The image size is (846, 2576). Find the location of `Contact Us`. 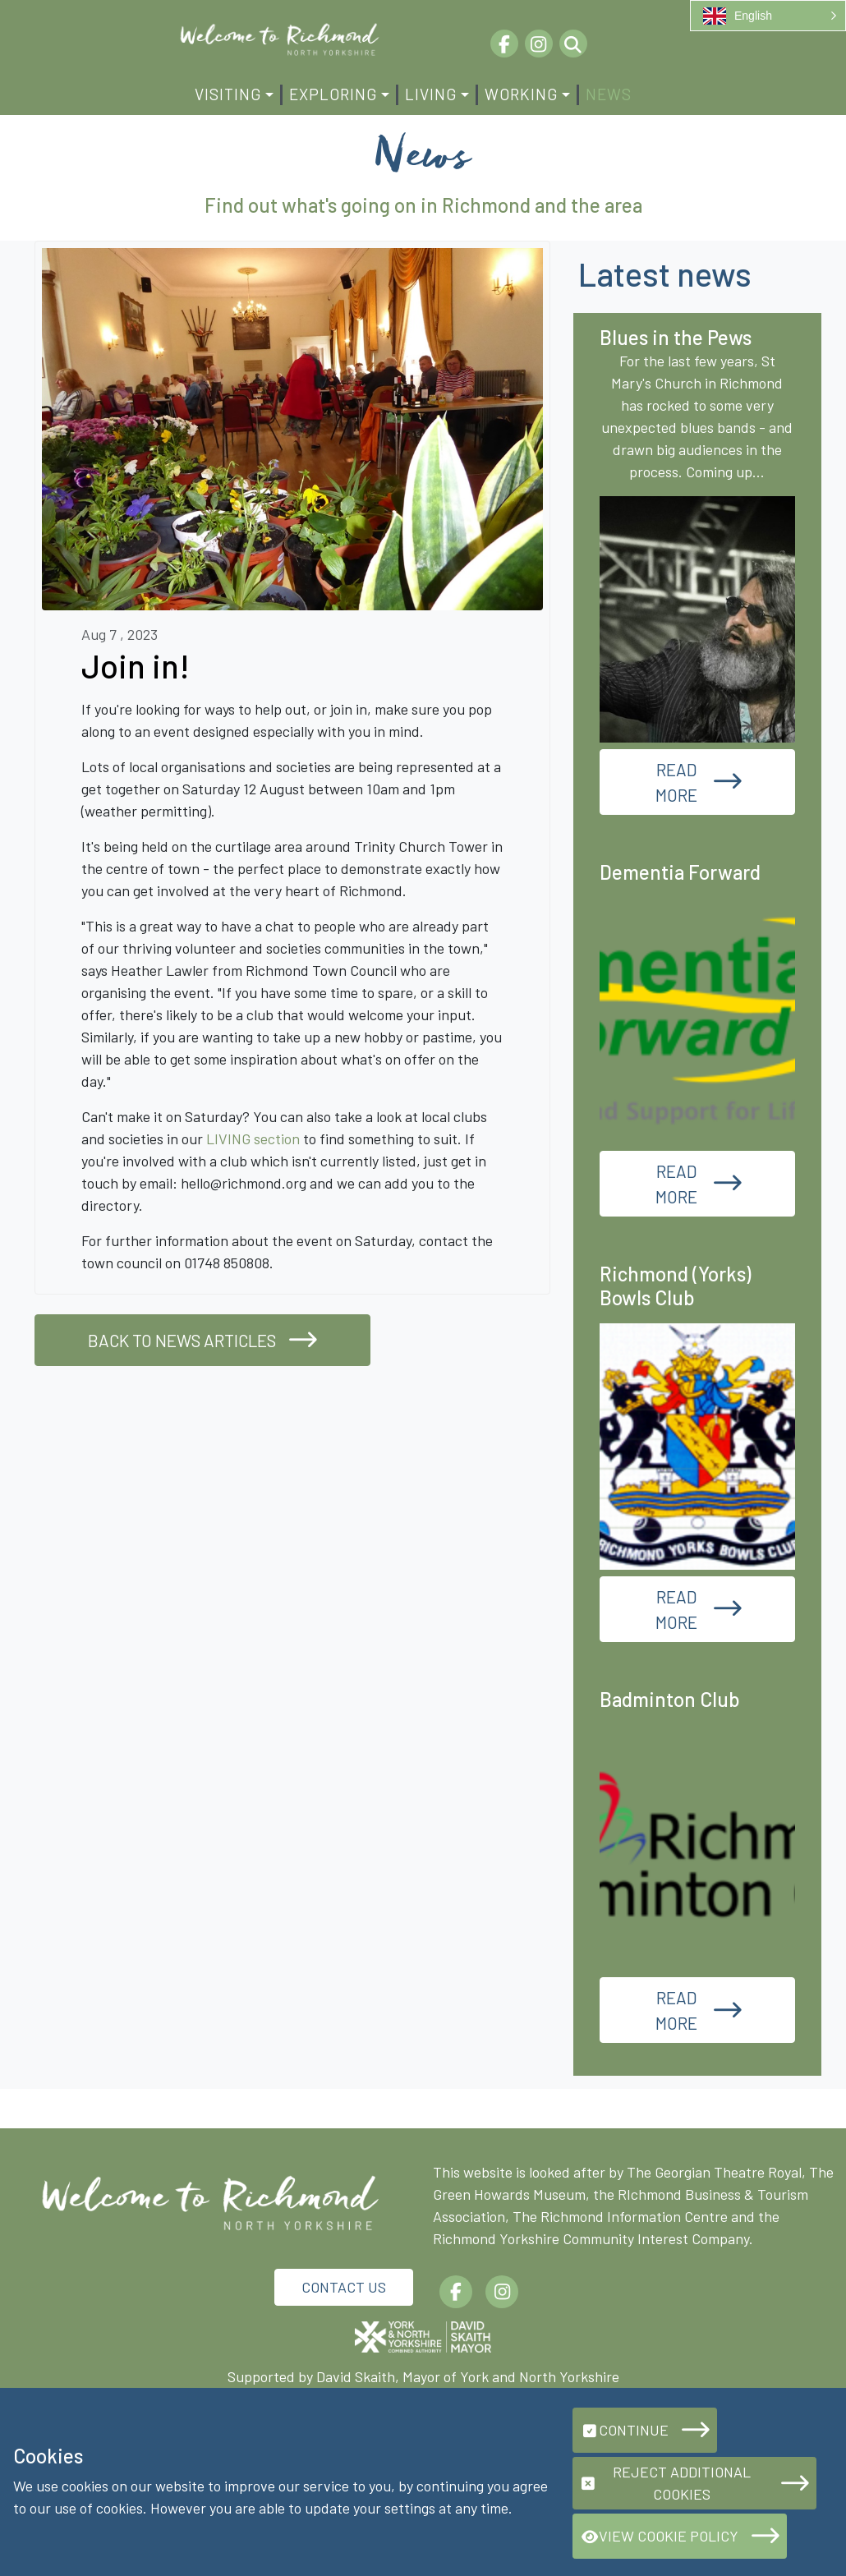

Contact Us is located at coordinates (343, 2287).